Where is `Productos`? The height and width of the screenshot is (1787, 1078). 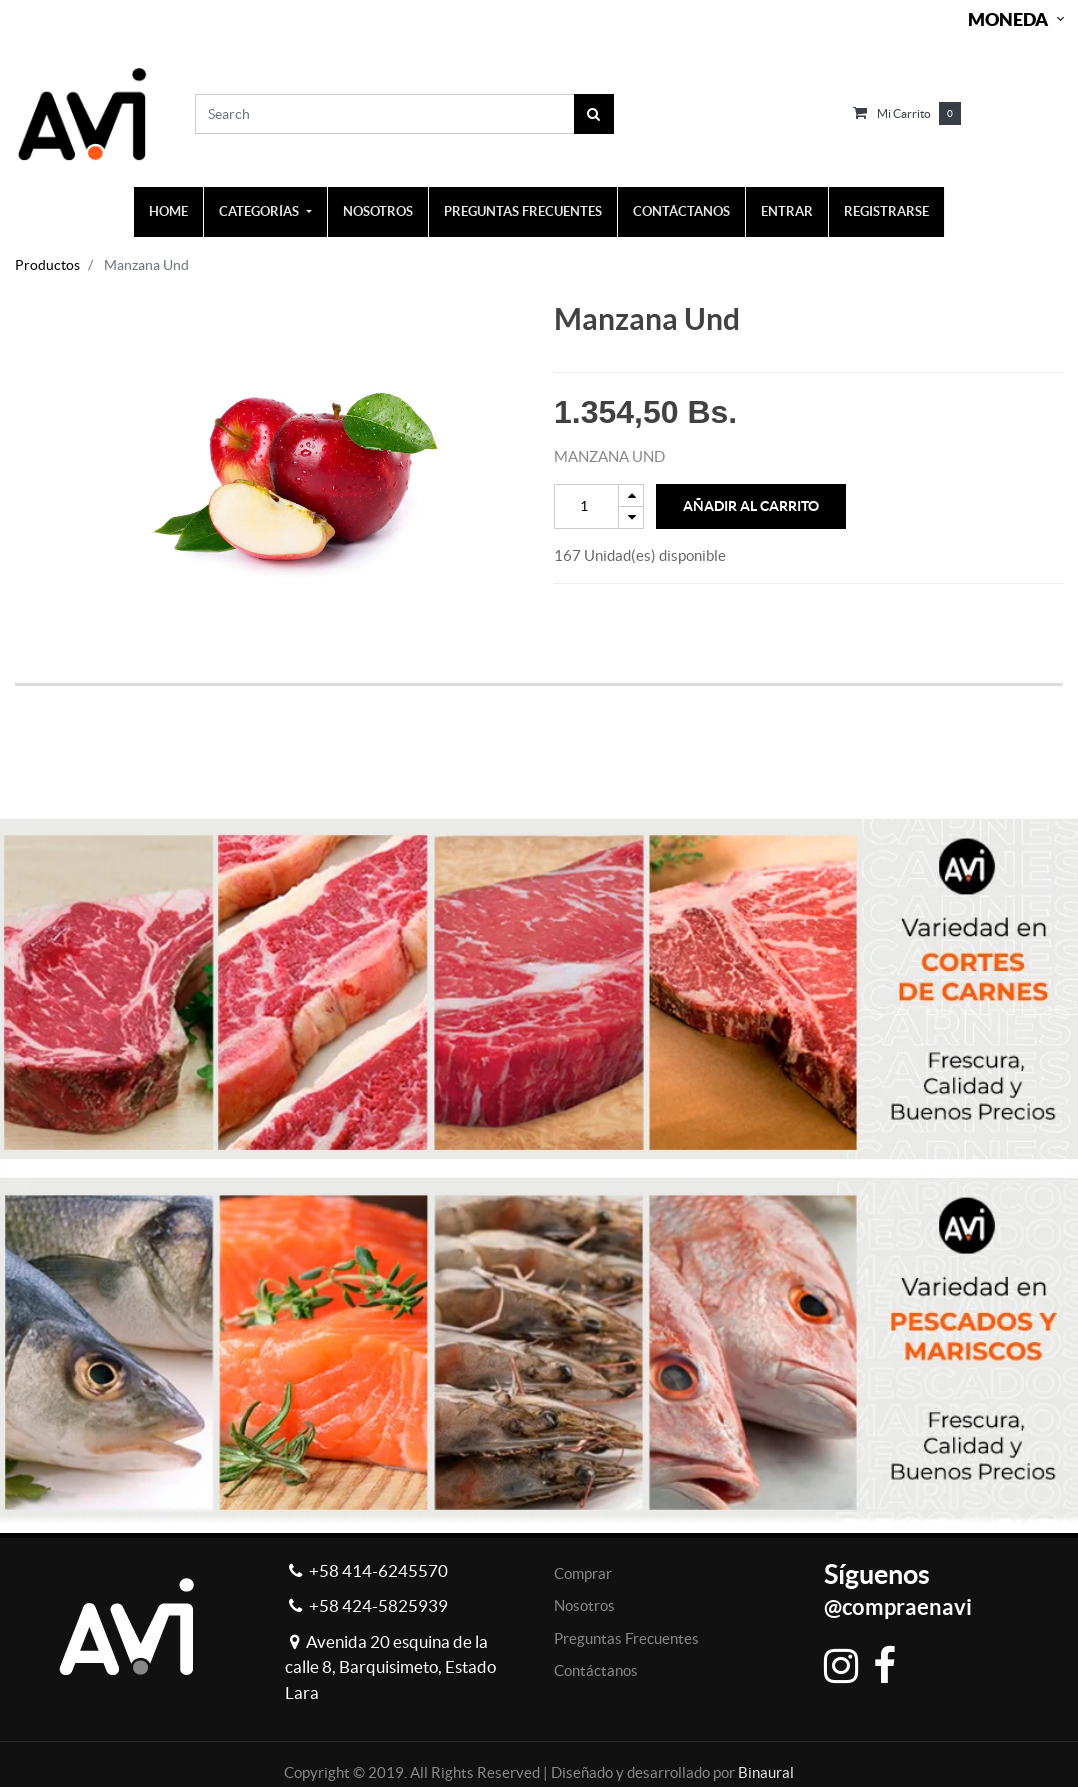
Productos is located at coordinates (47, 265).